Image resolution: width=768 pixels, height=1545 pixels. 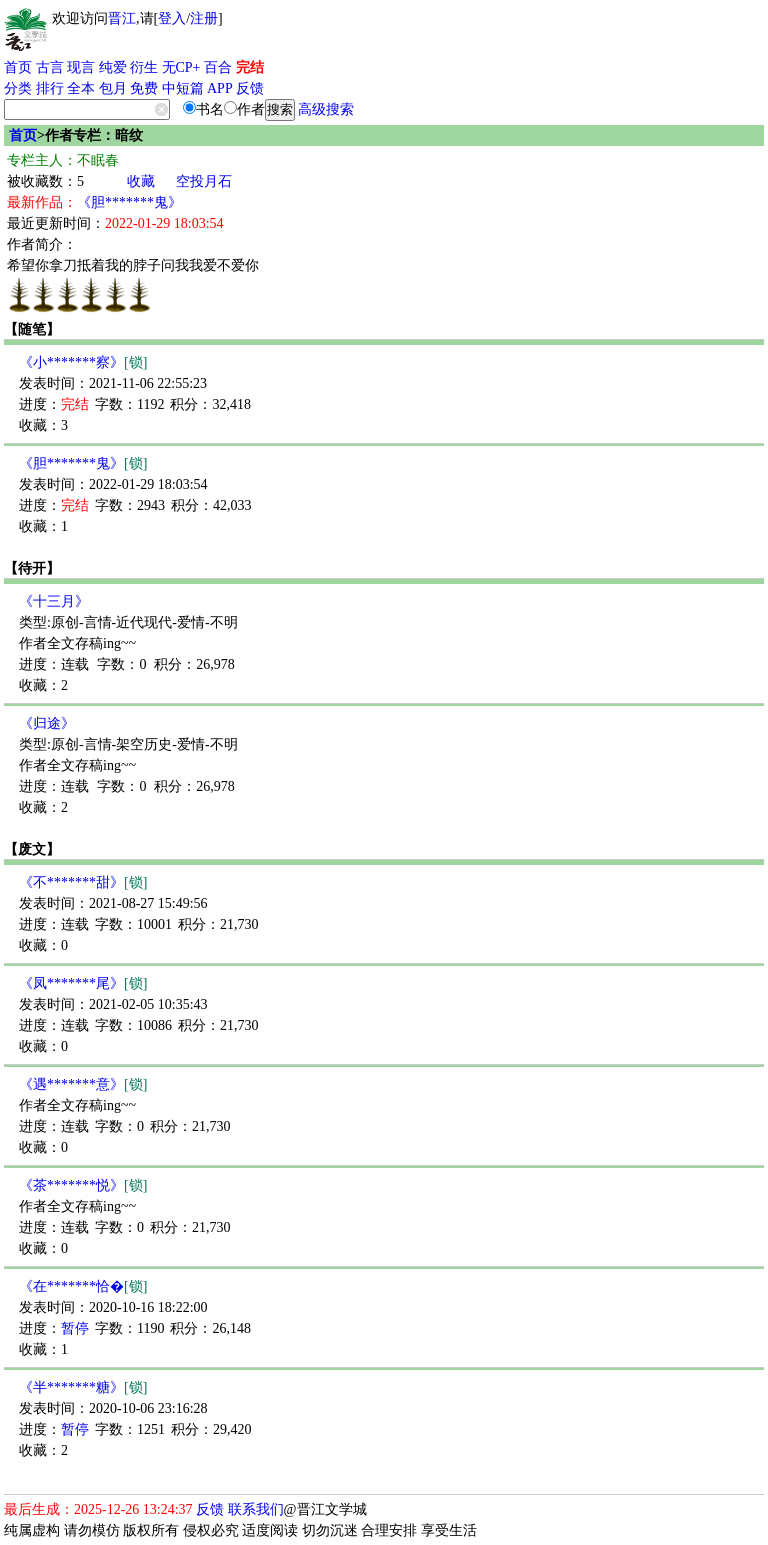 What do you see at coordinates (113, 67) in the screenshot?
I see `纯爱` at bounding box center [113, 67].